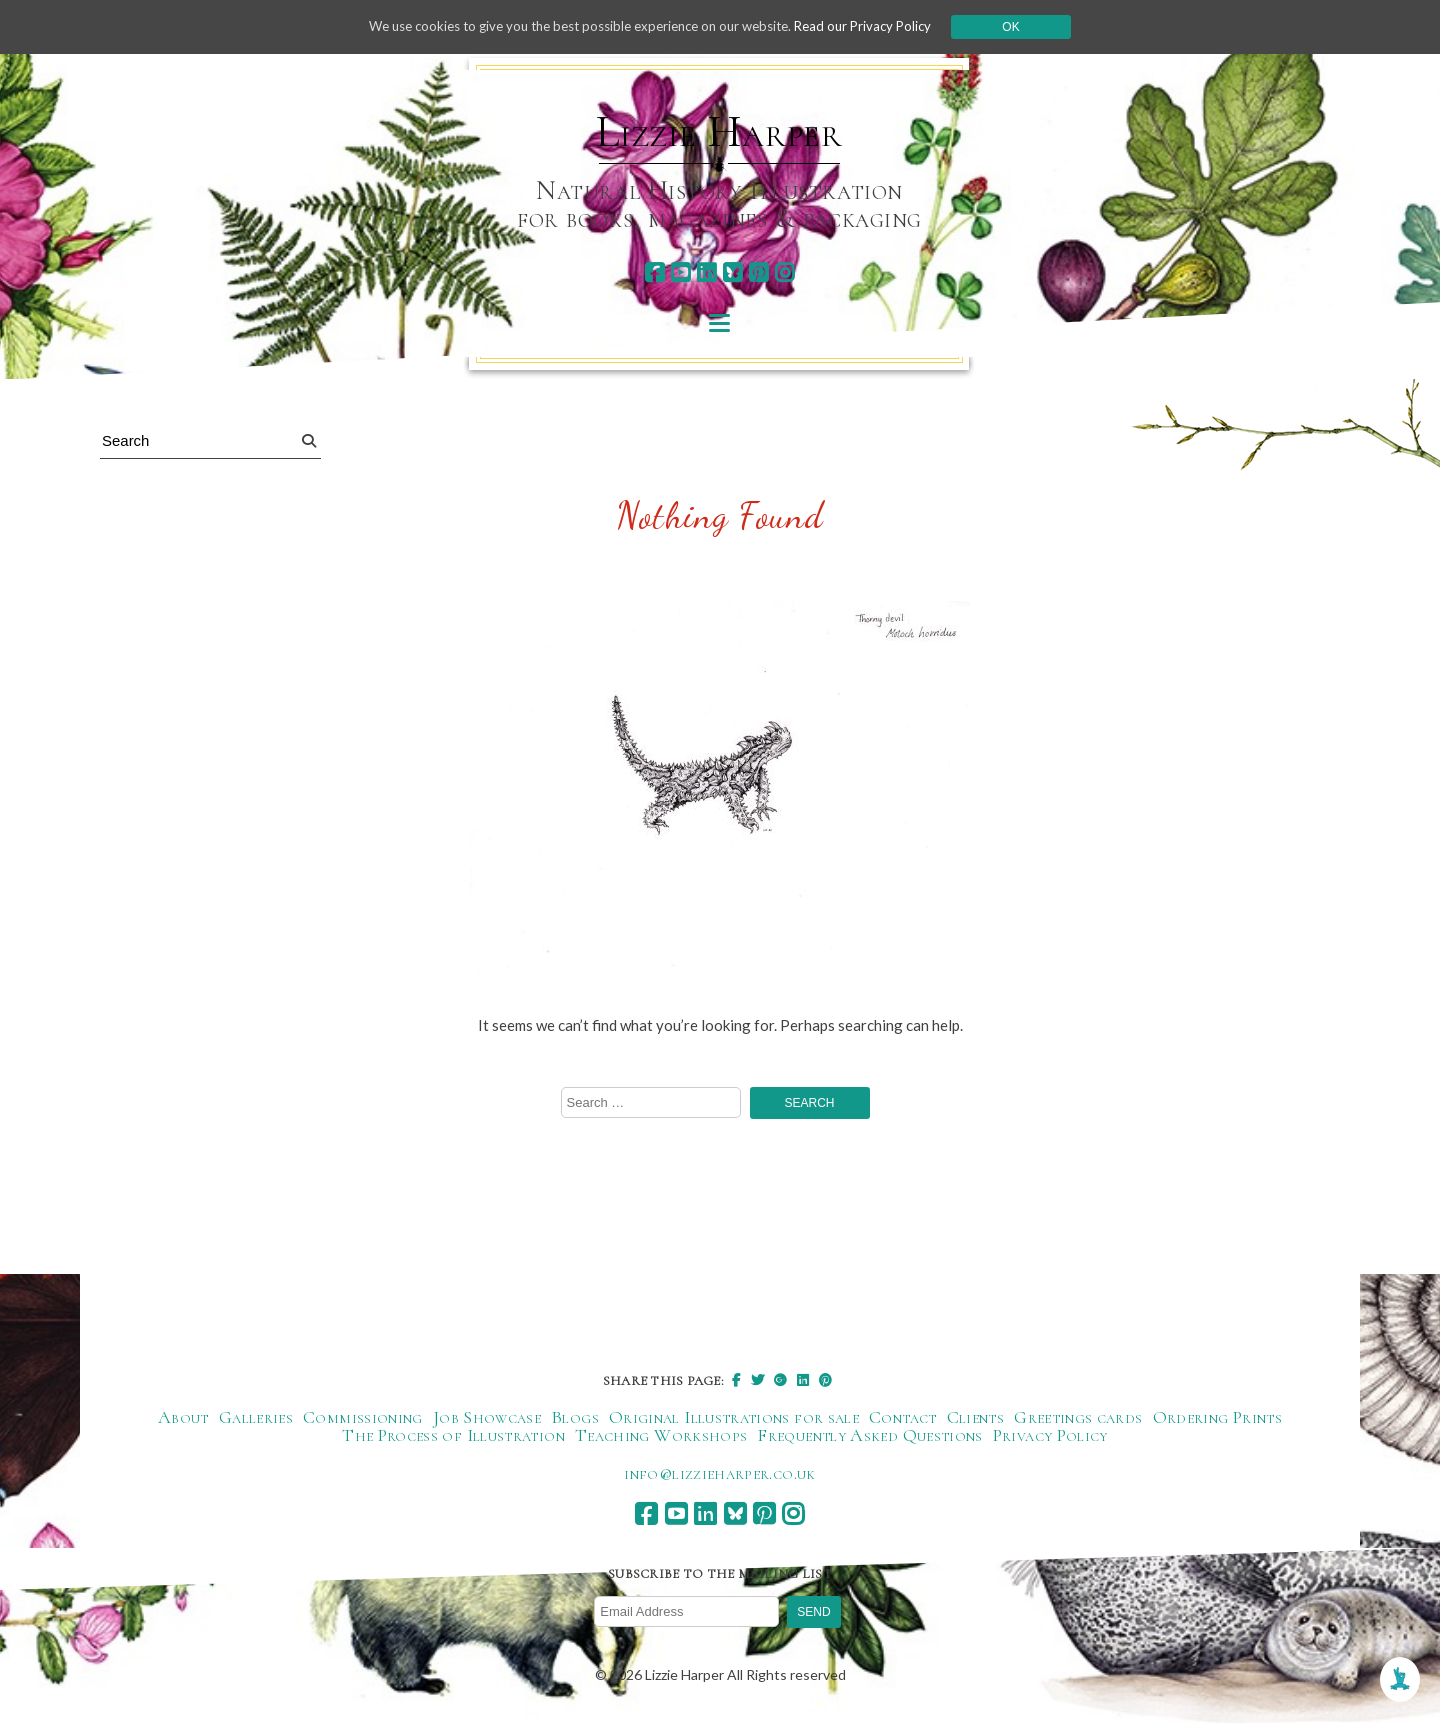 This screenshot has width=1440, height=1723. I want to click on Clients, so click(976, 1418).